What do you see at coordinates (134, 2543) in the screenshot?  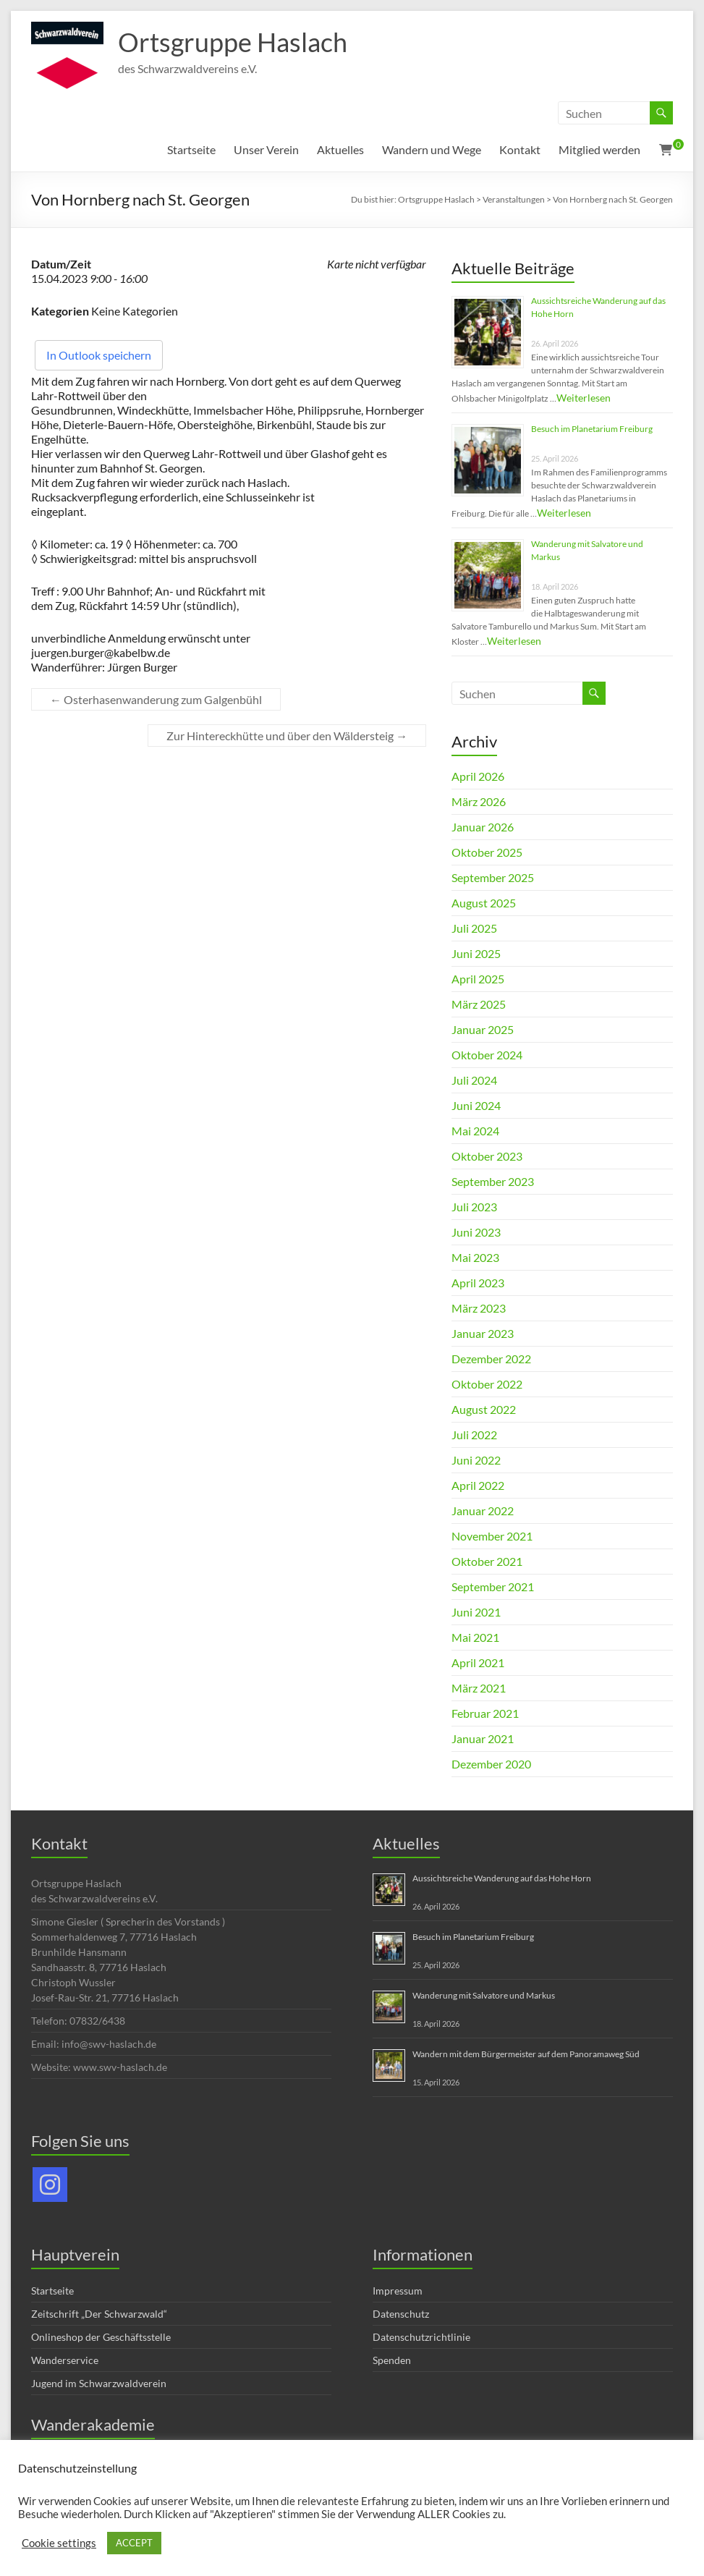 I see `ACCEPT [button]` at bounding box center [134, 2543].